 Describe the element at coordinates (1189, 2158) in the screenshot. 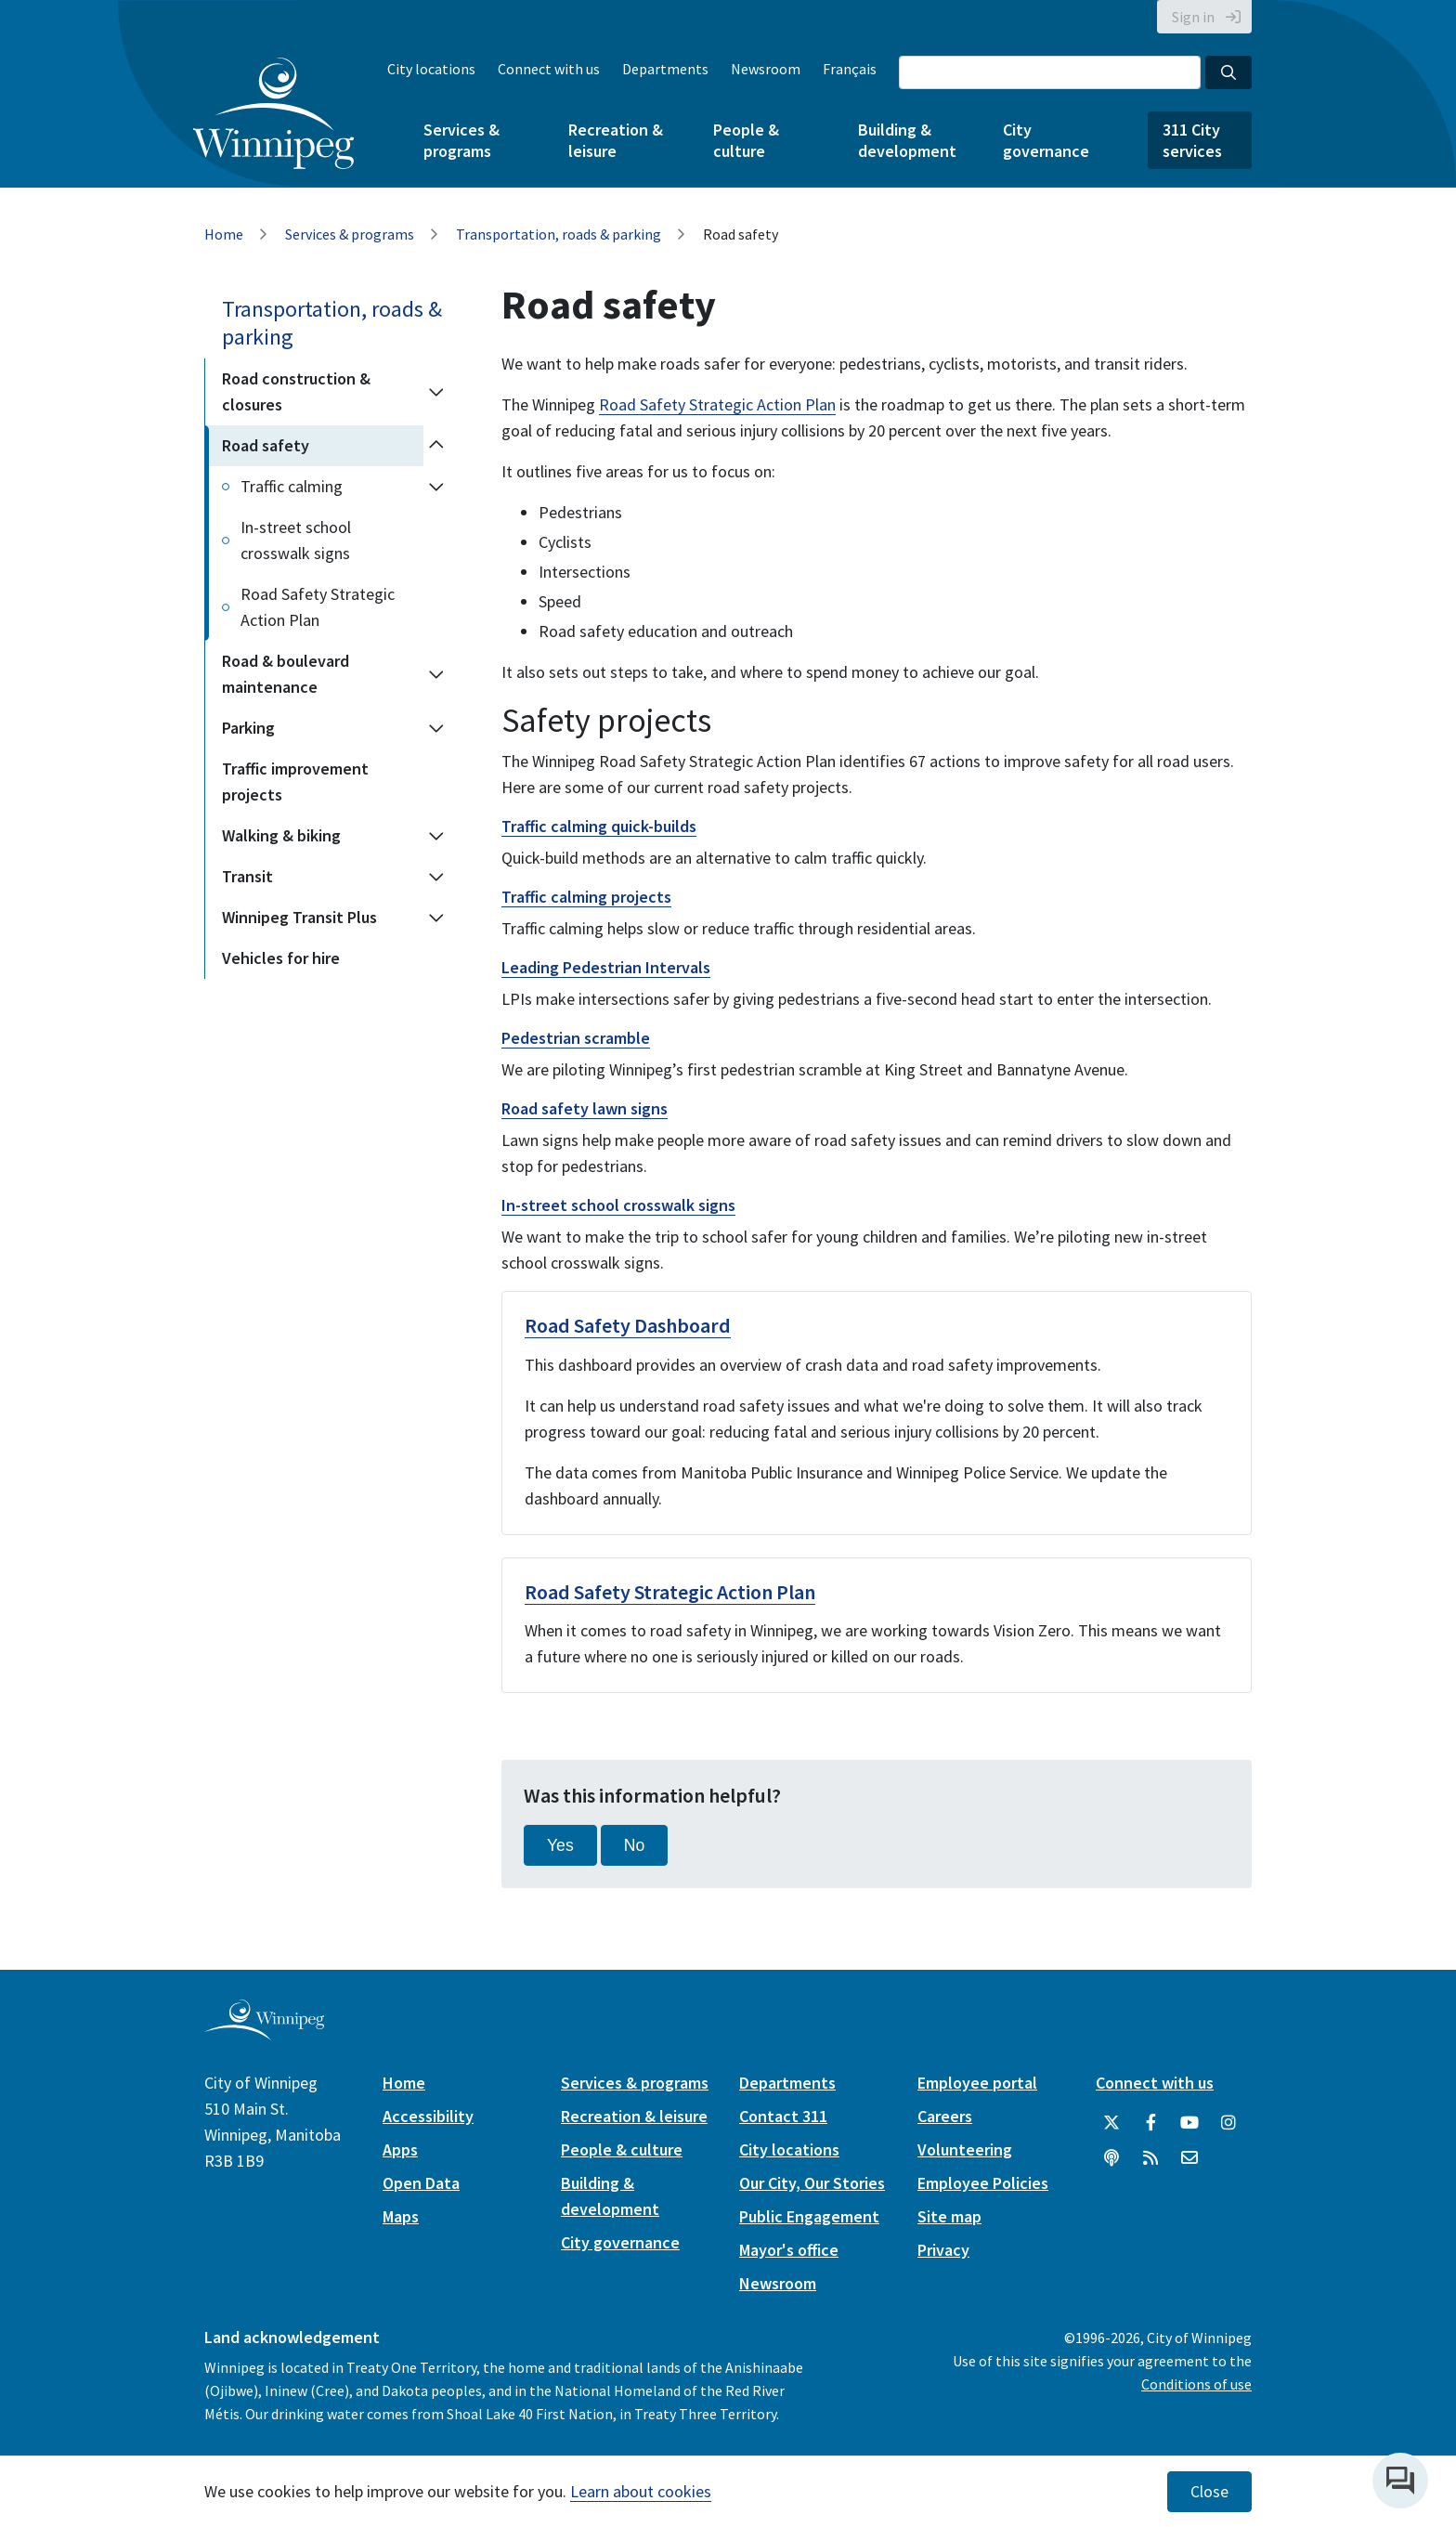

I see `[City of Winnipeg Email]` at that location.